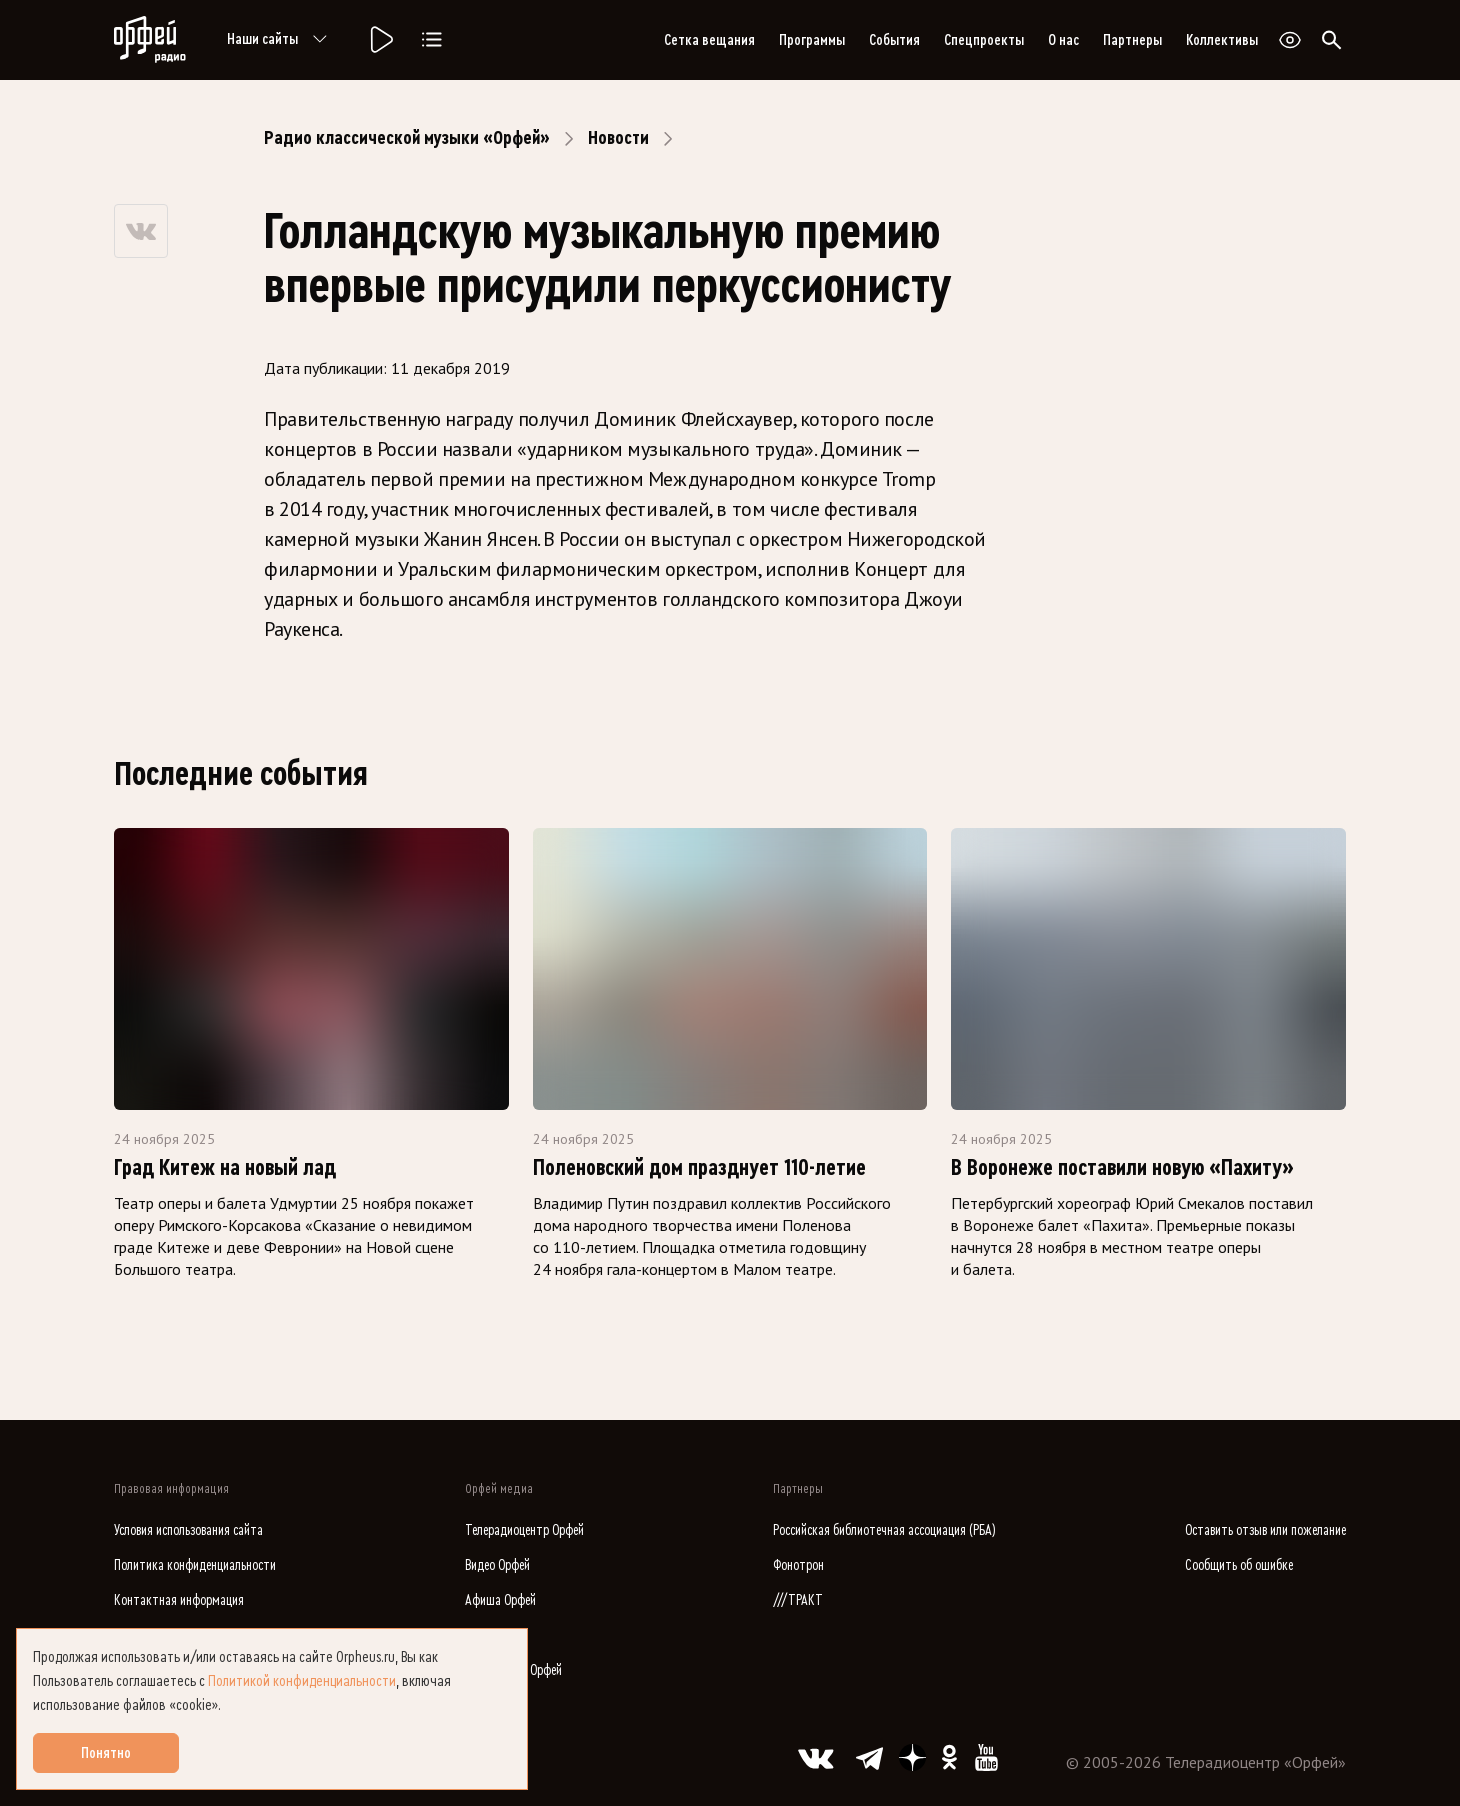 Image resolution: width=1460 pixels, height=1806 pixels. I want to click on Коллективы, so click(1222, 40).